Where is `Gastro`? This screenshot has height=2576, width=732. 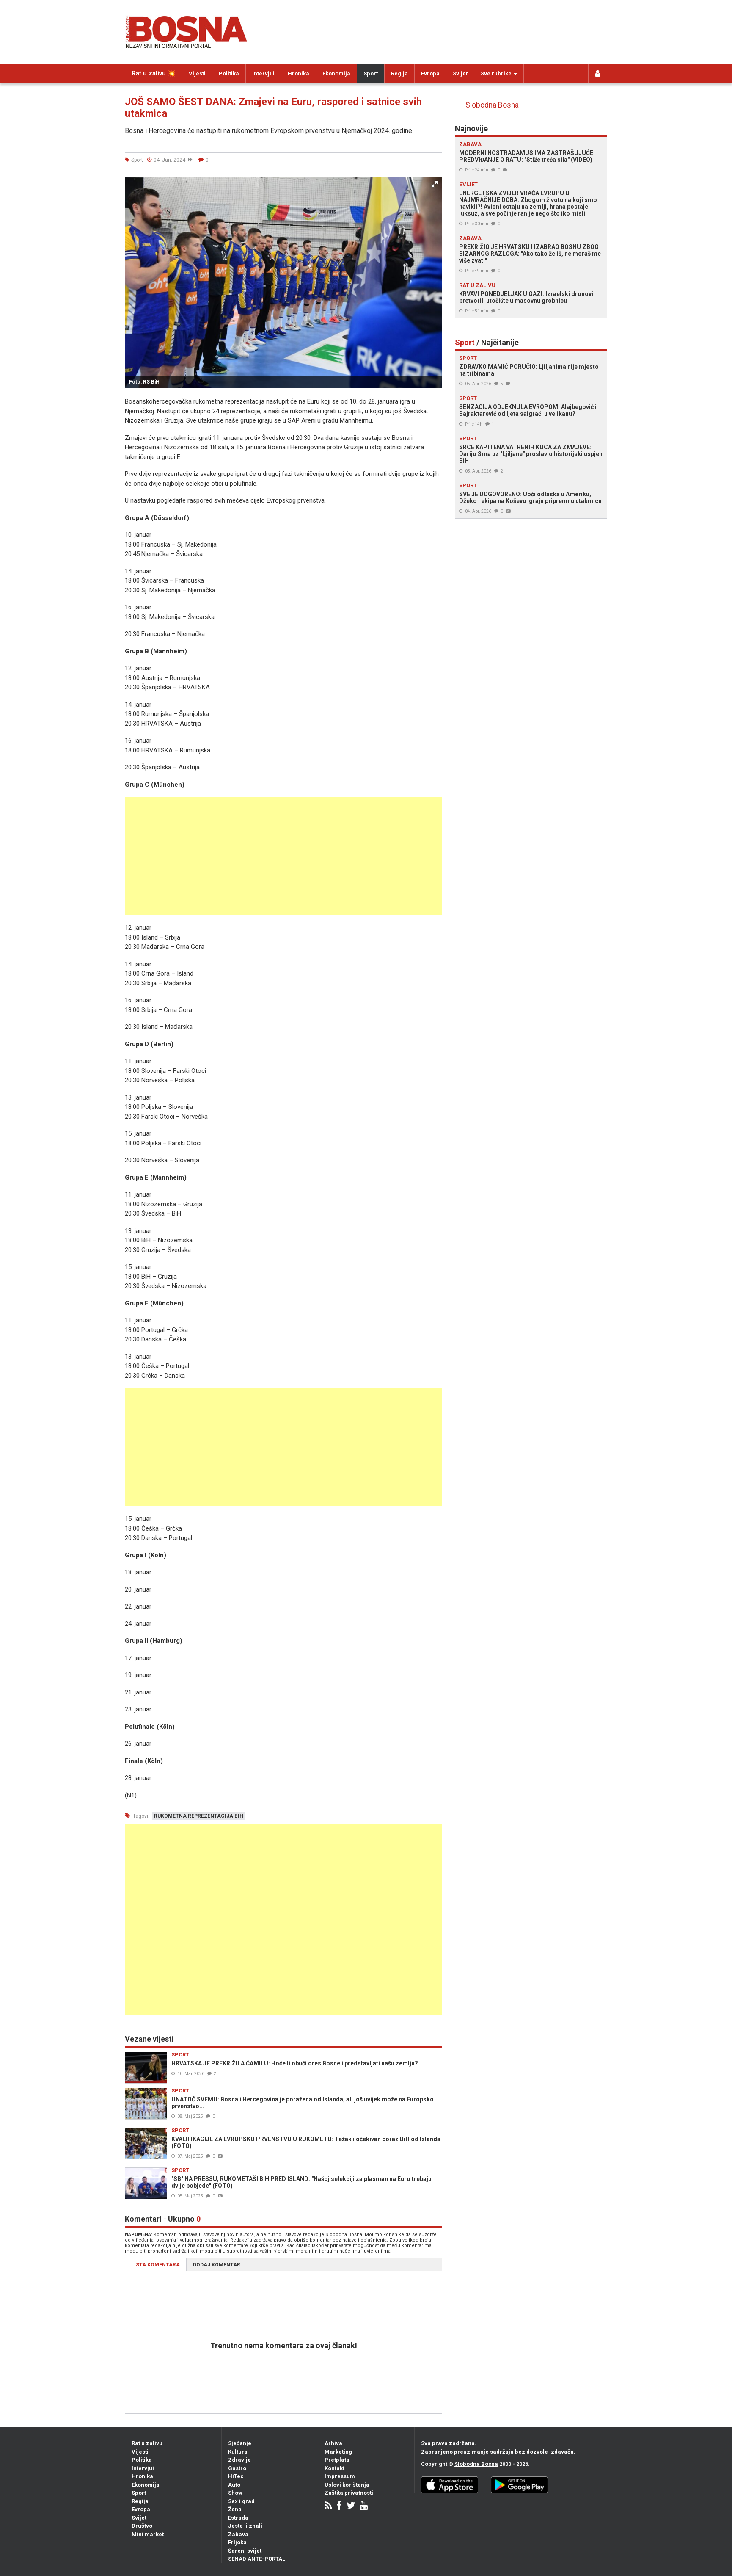
Gastro is located at coordinates (237, 2468).